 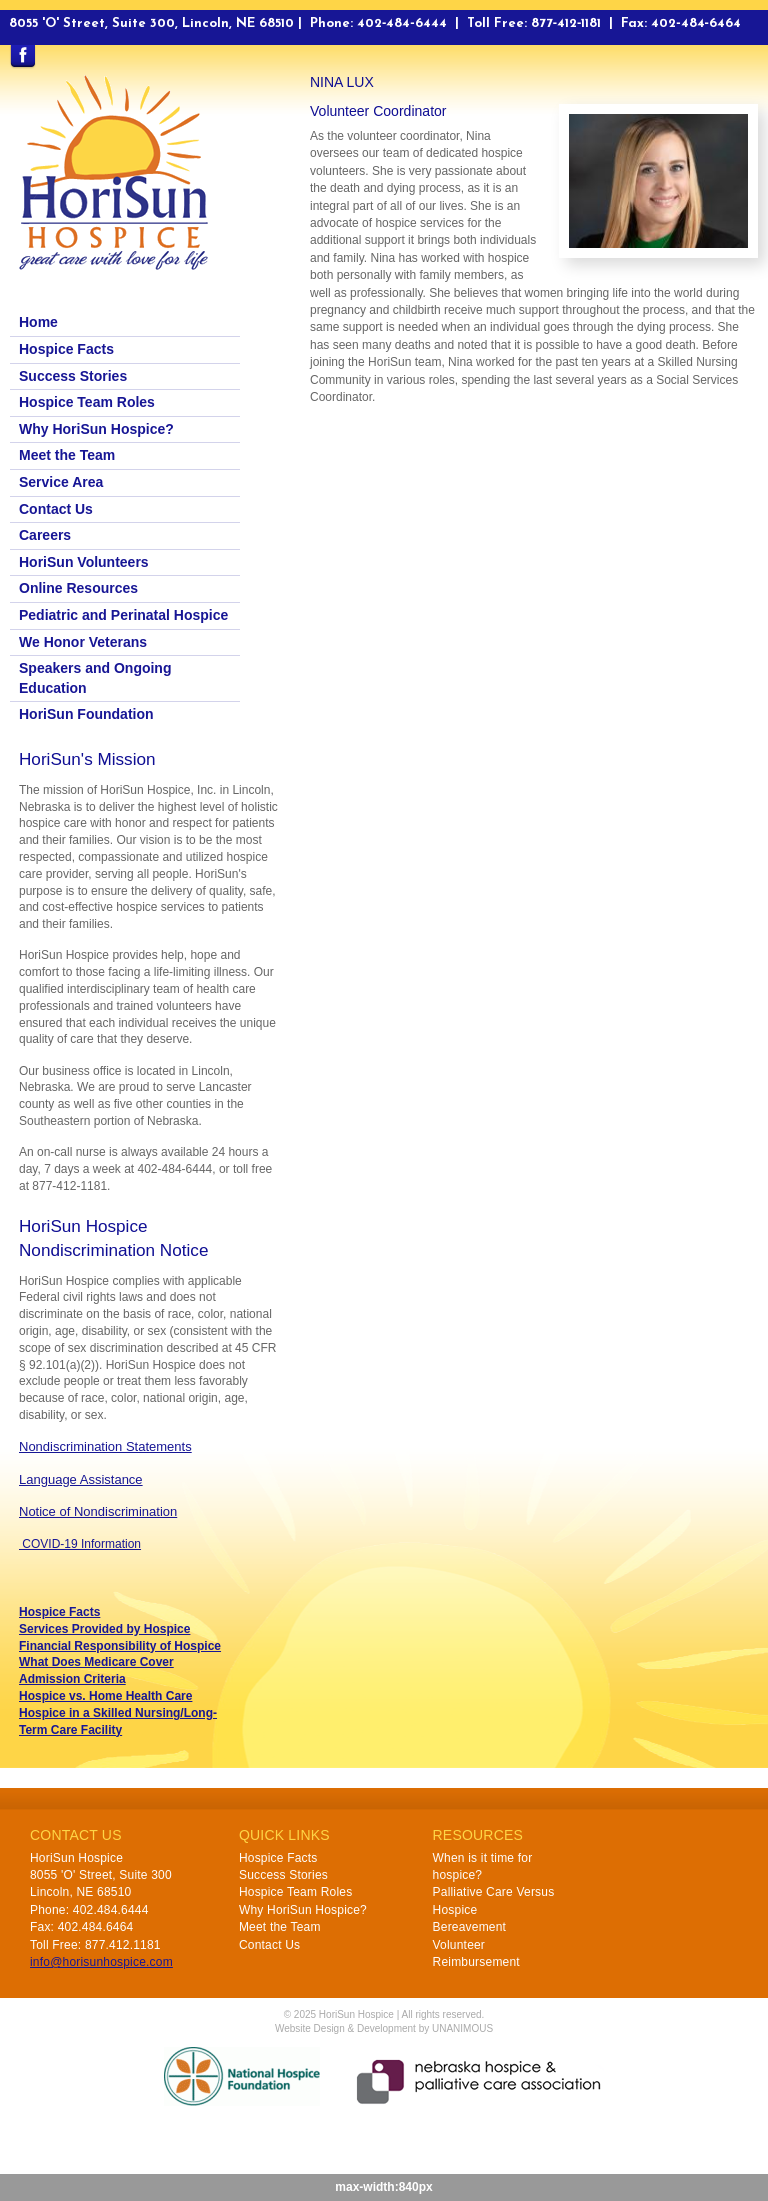 What do you see at coordinates (470, 1927) in the screenshot?
I see `Bereavement` at bounding box center [470, 1927].